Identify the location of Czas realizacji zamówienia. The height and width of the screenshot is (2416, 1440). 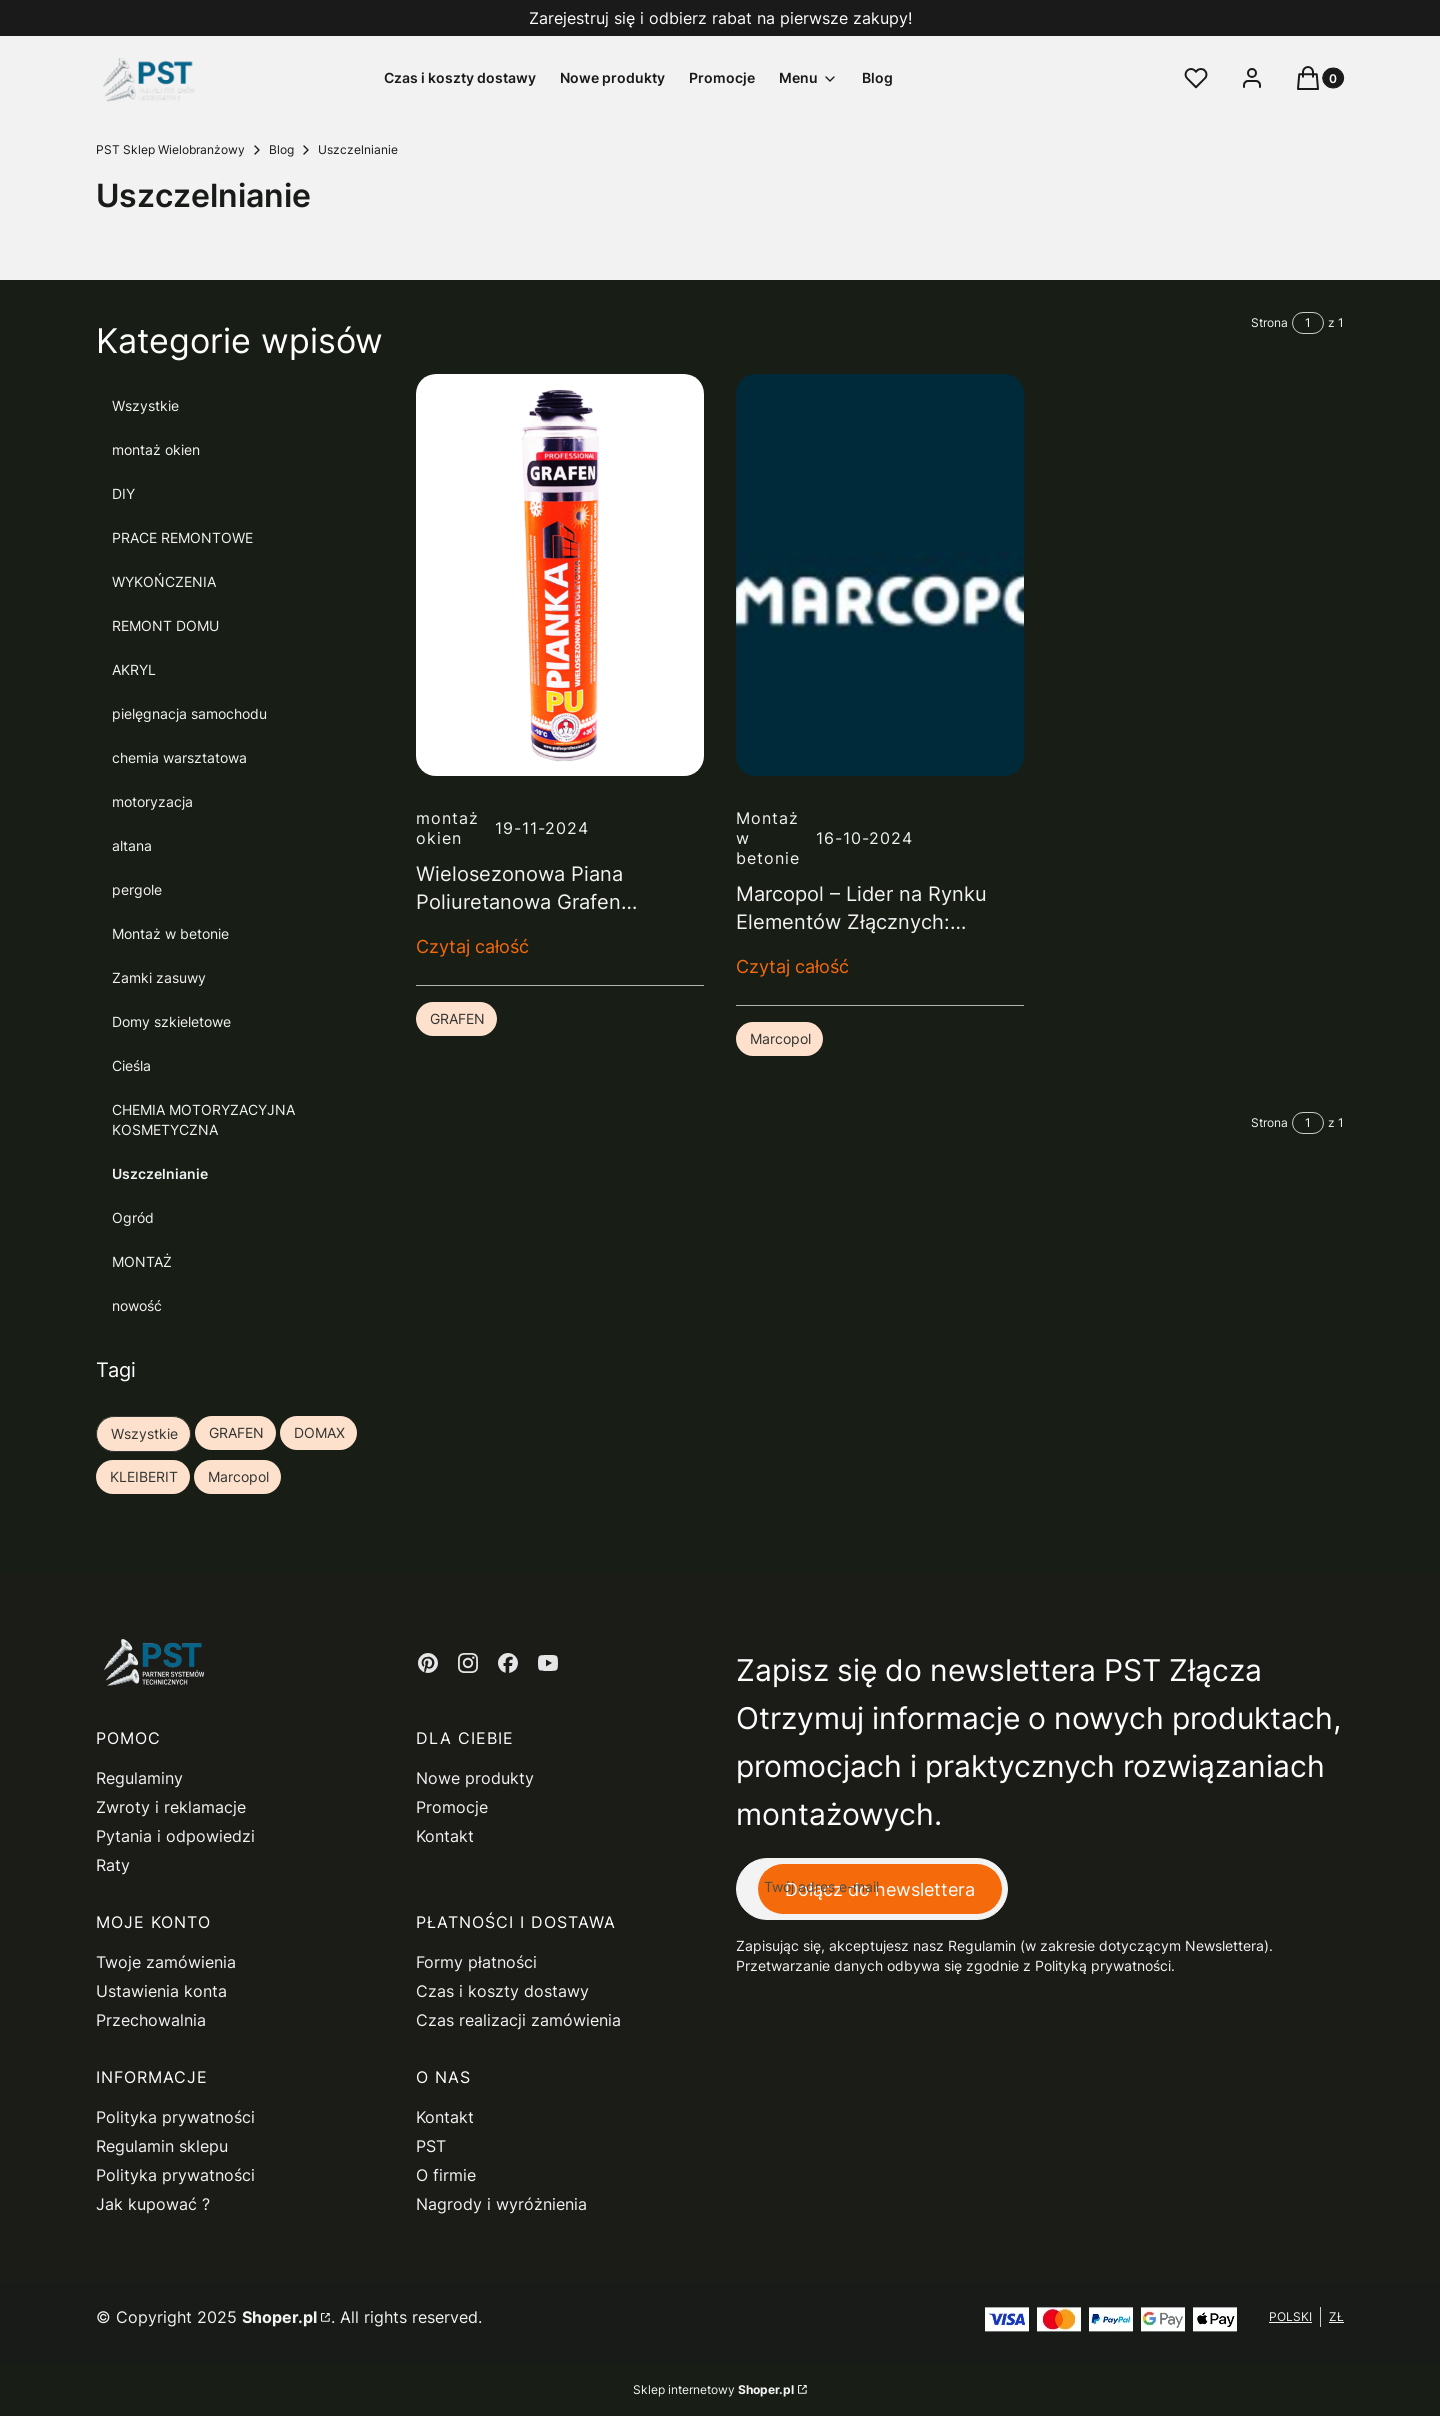
(518, 2020).